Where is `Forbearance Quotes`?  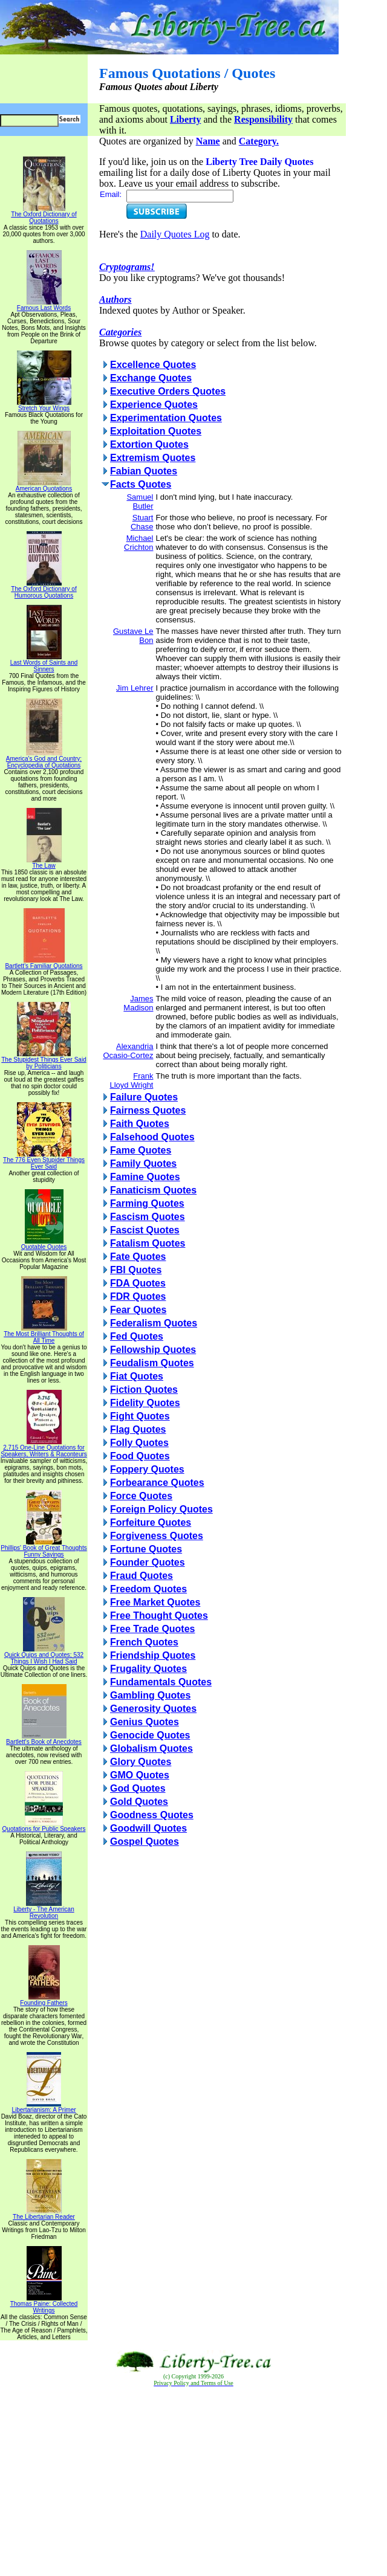
Forbearance Quotes is located at coordinates (157, 1482).